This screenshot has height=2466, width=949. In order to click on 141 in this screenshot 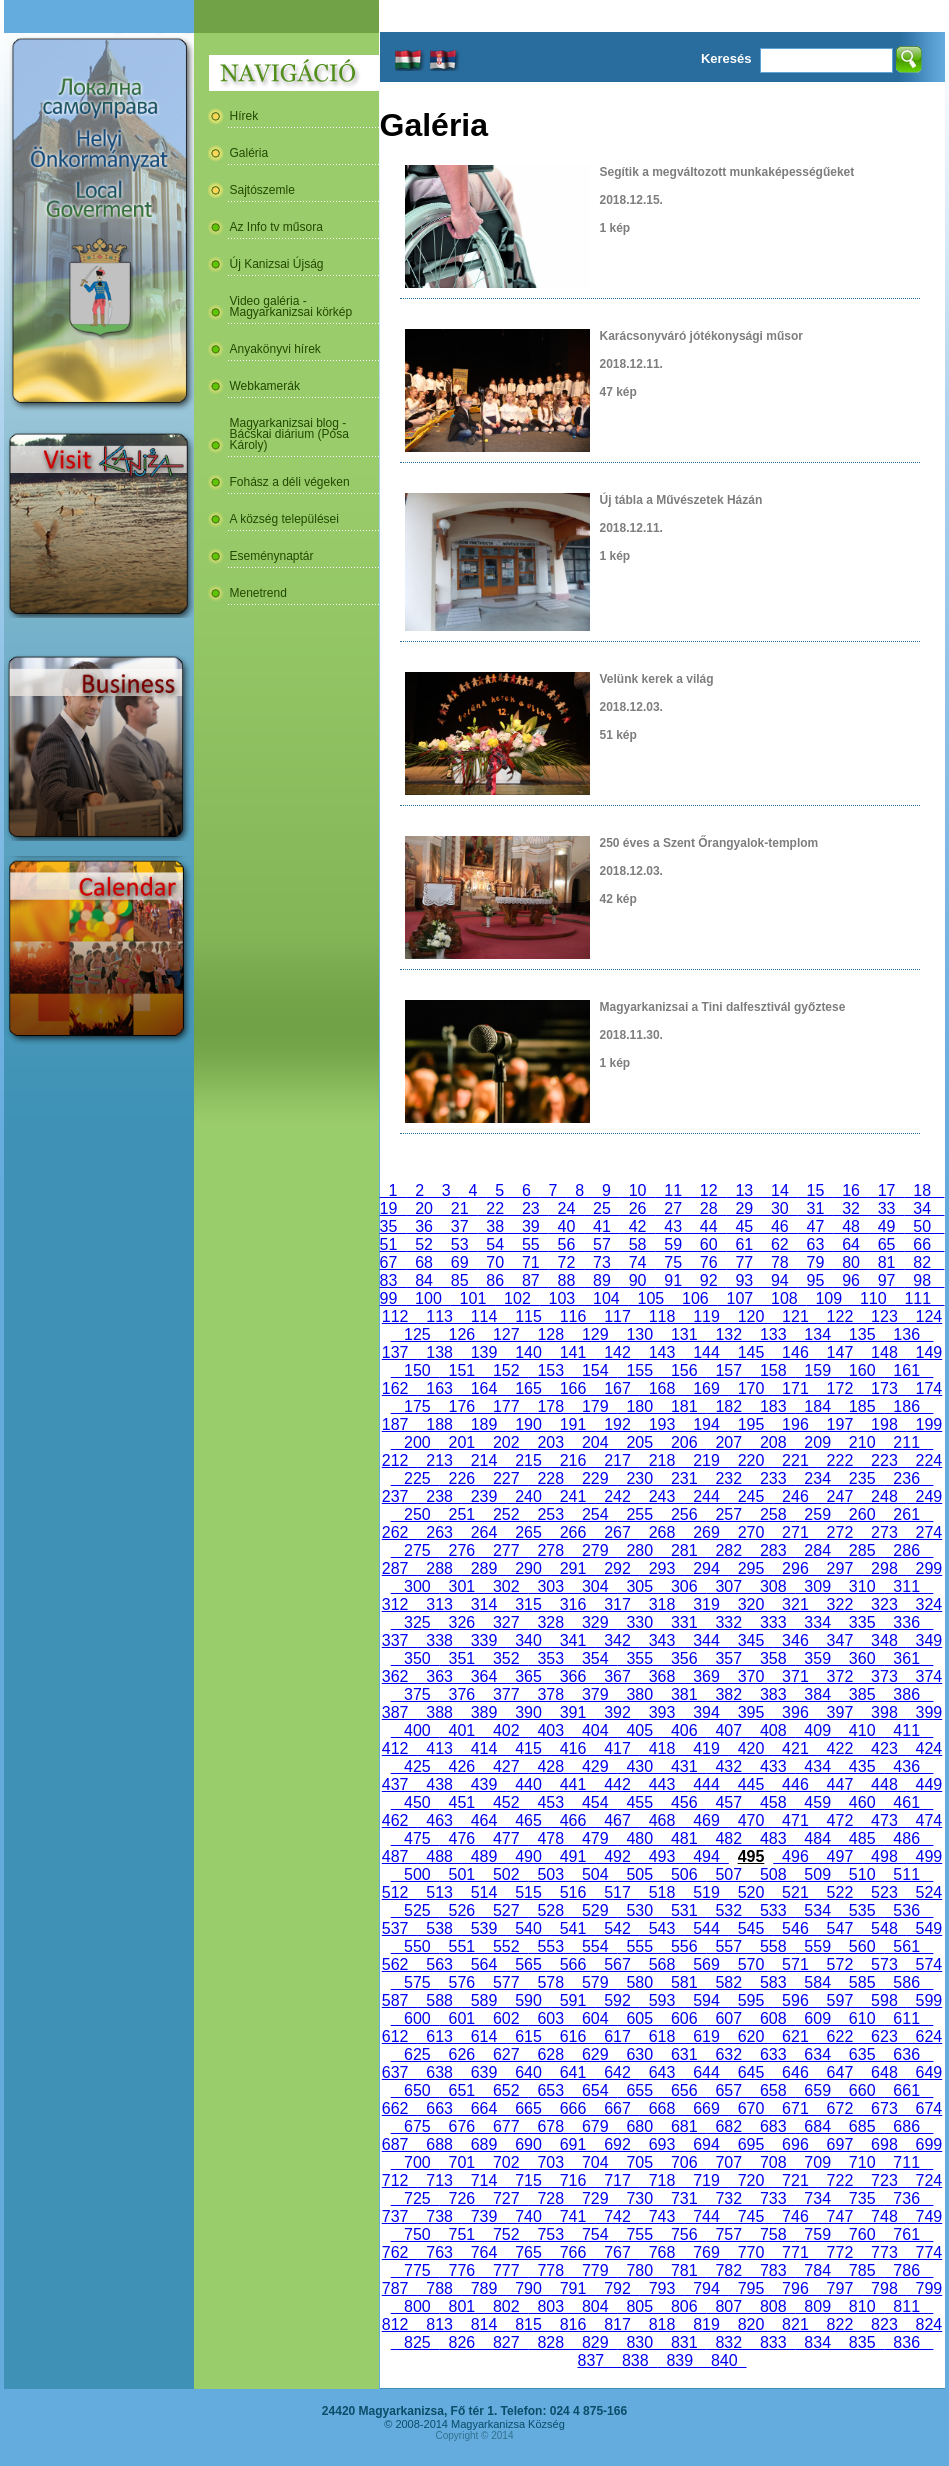, I will do `click(573, 1352)`.